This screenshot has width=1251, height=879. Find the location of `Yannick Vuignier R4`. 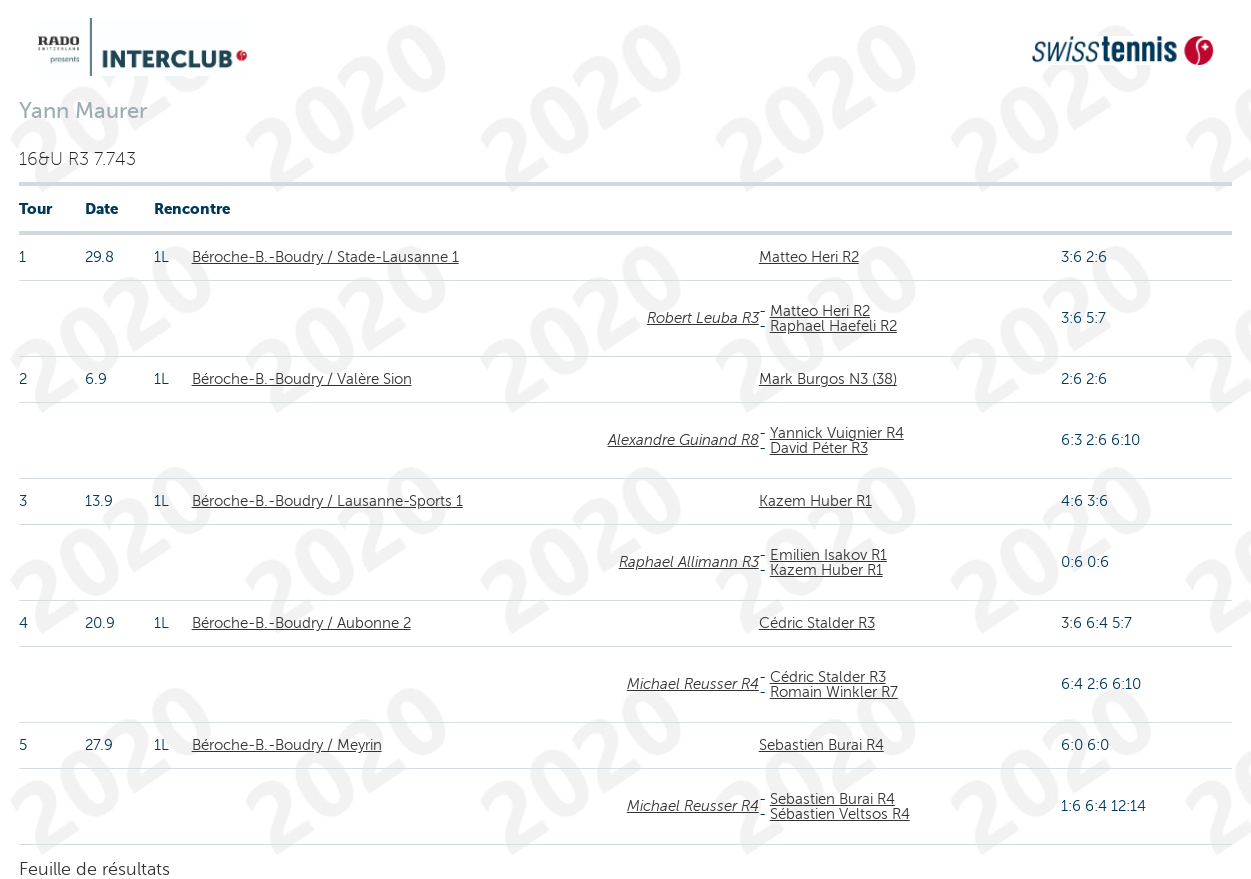

Yannick Vuignier R4 is located at coordinates (837, 433).